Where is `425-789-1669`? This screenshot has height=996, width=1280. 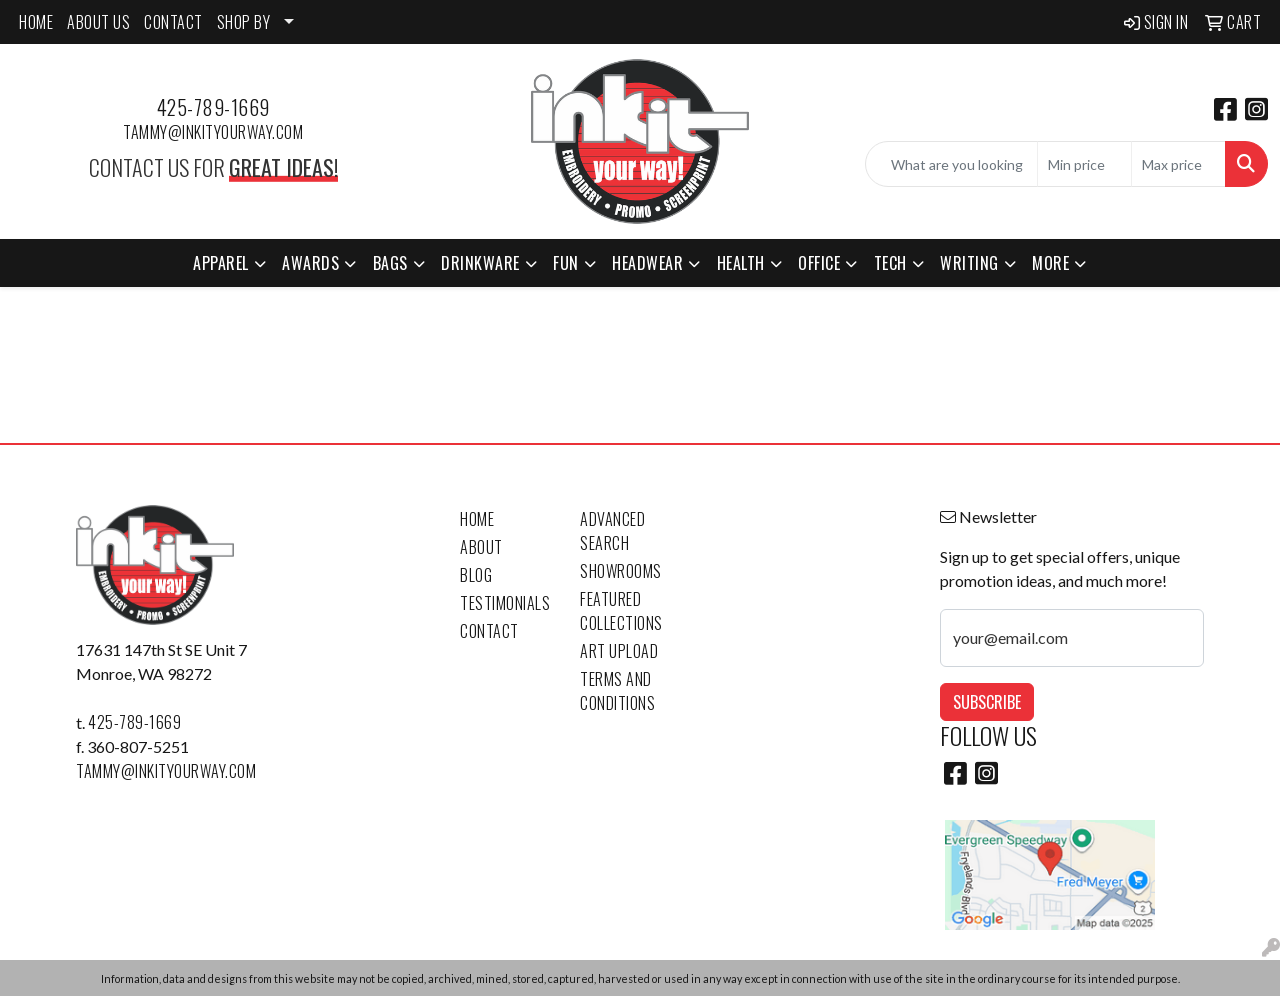 425-789-1669 is located at coordinates (213, 107).